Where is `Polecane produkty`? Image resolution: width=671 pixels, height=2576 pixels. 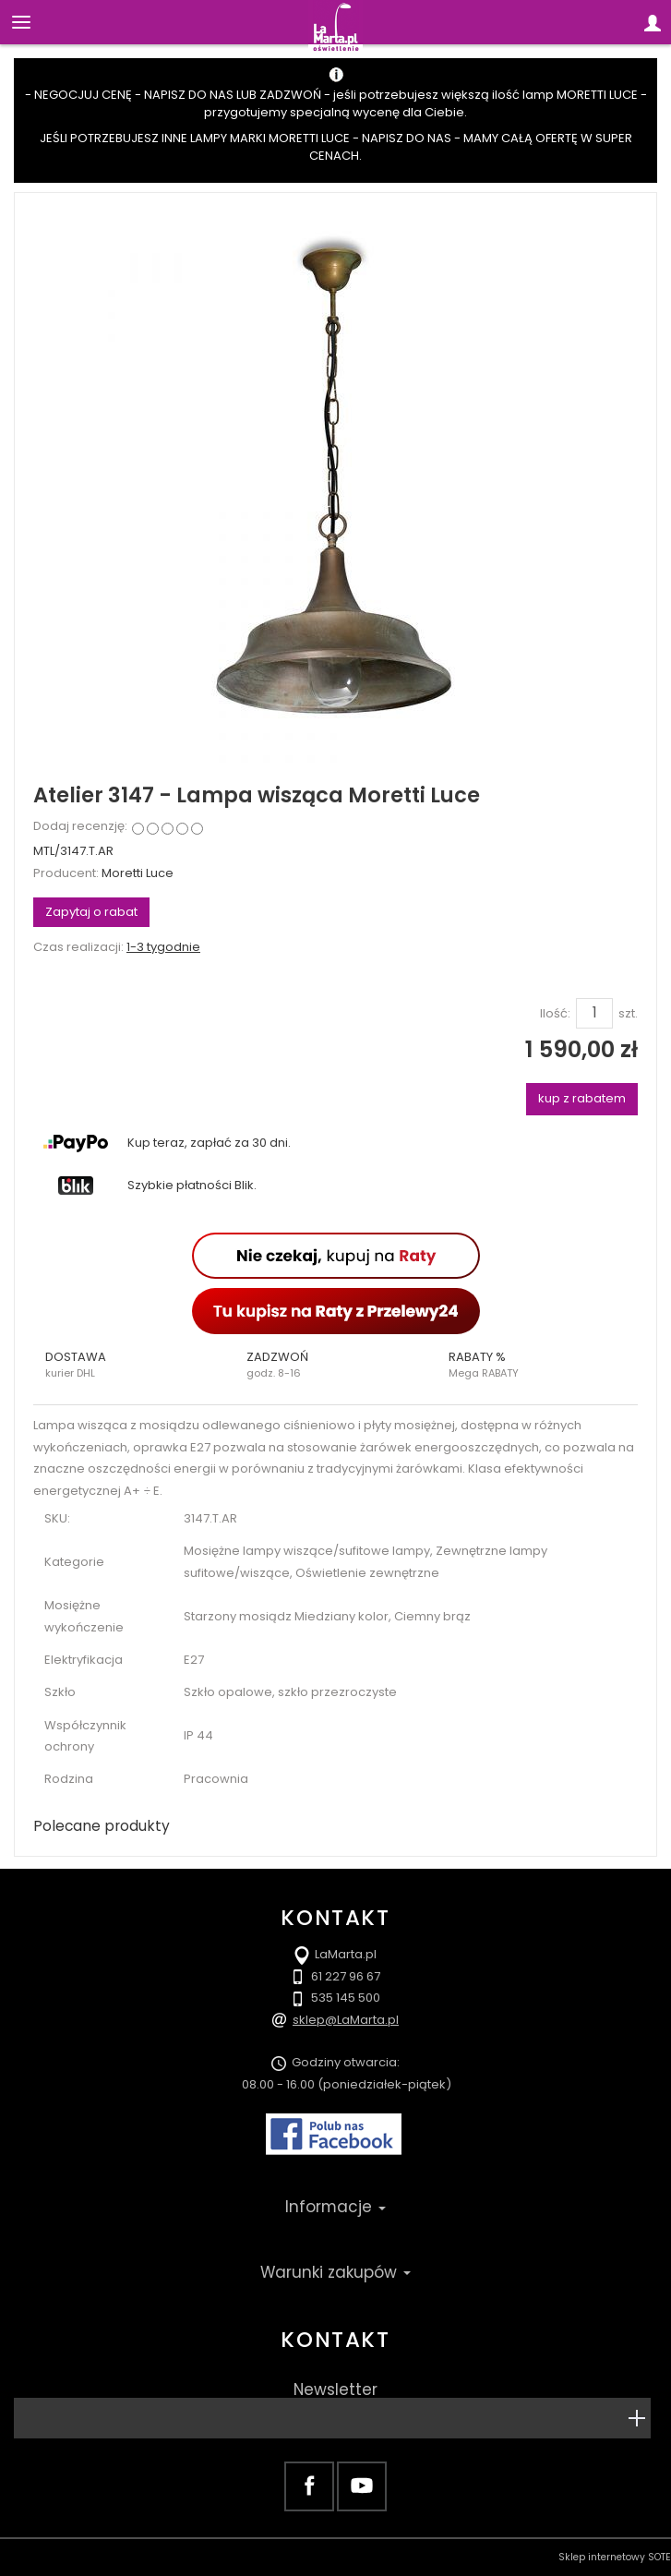
Polecane produkty is located at coordinates (101, 1826).